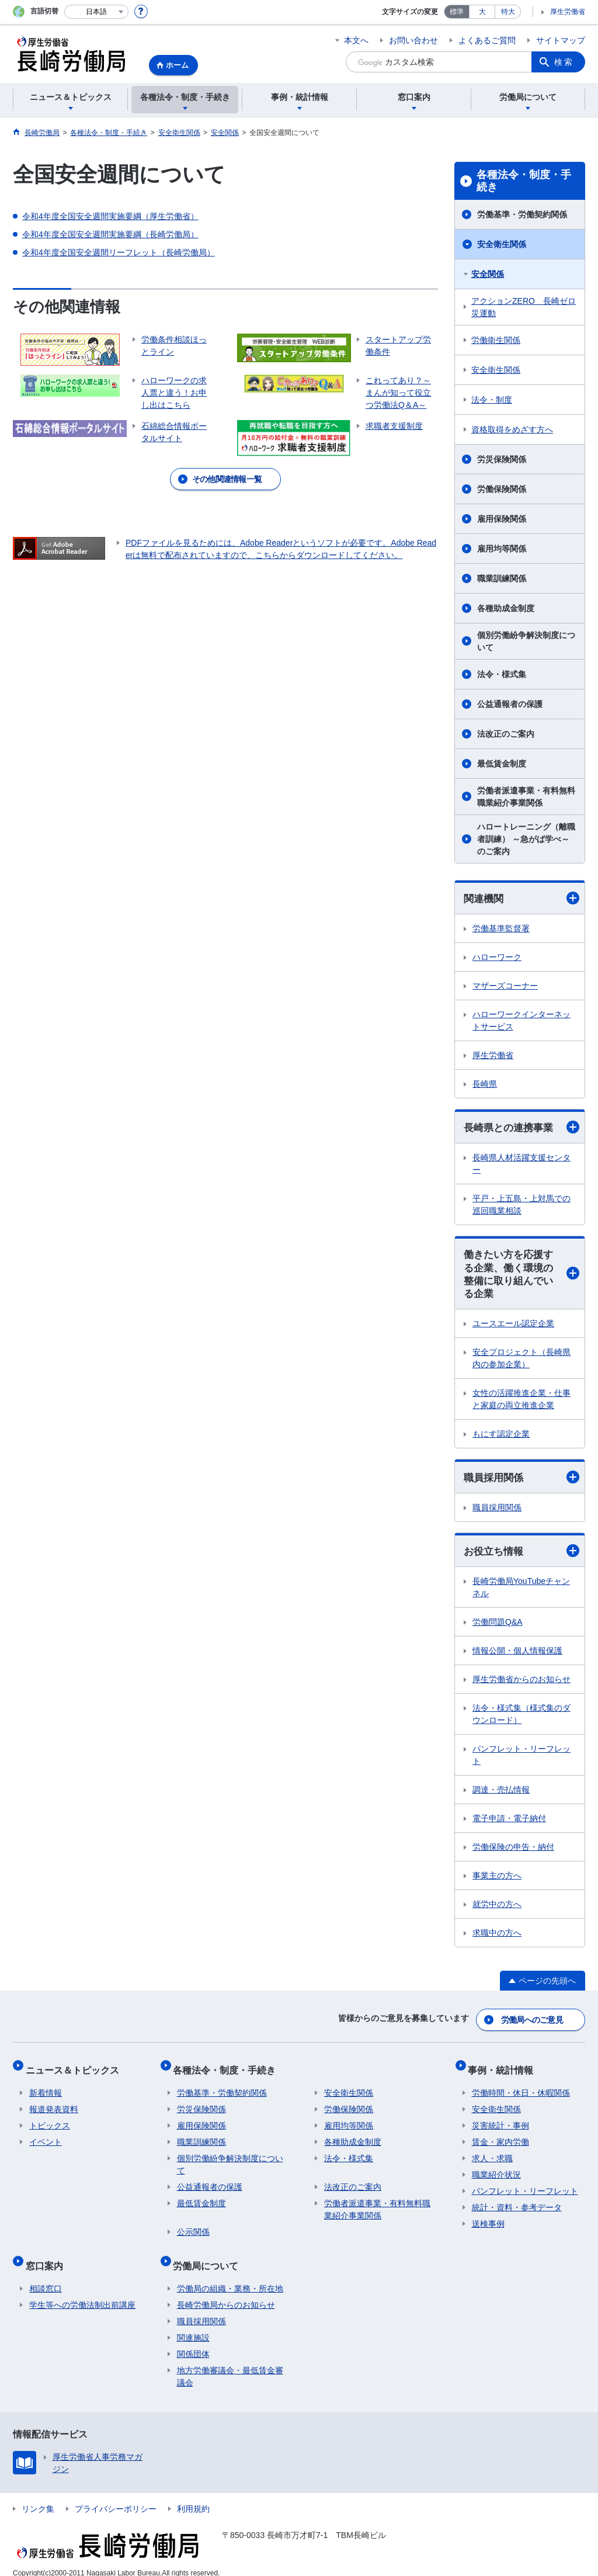 Image resolution: width=598 pixels, height=2576 pixels. I want to click on トピックス, so click(49, 2121).